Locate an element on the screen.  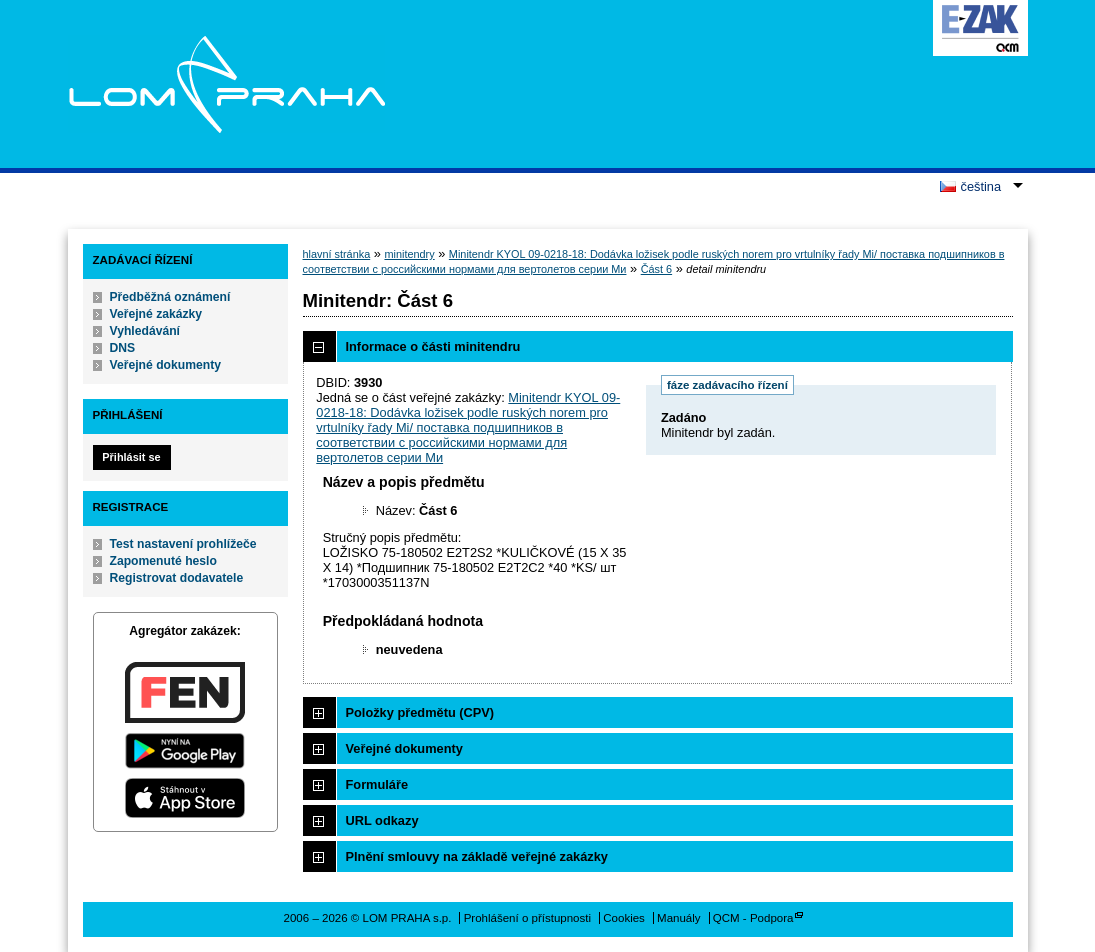
LOM PRAHA s.p. is located at coordinates (226, 84).